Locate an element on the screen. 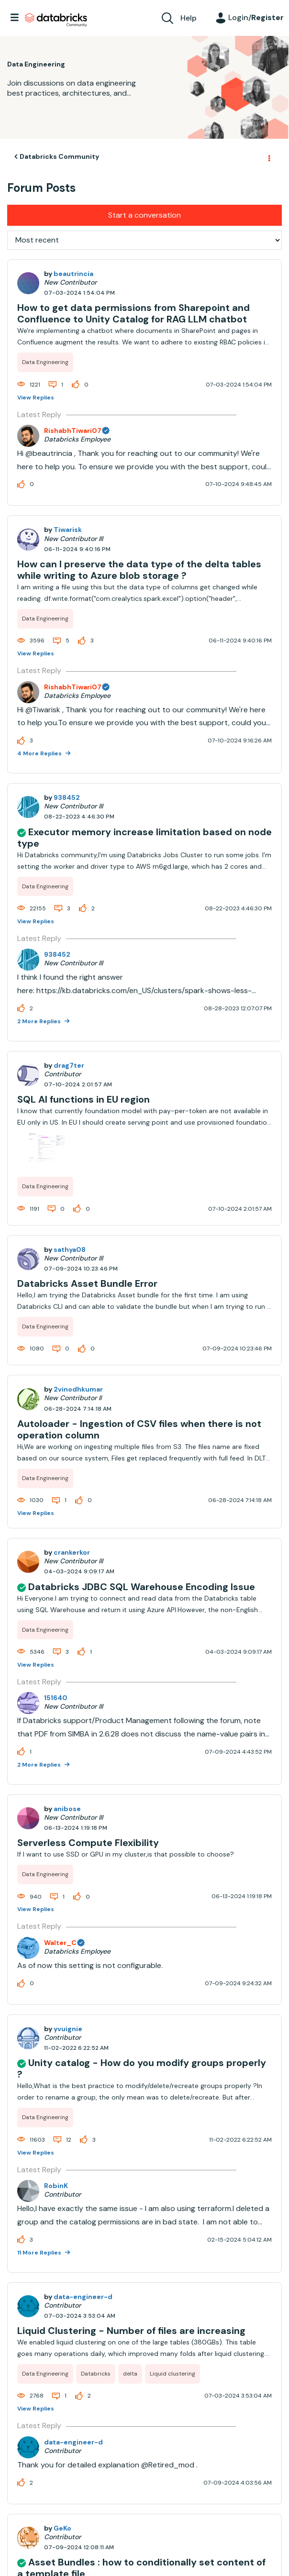 Image resolution: width=289 pixels, height=2576 pixels. 11 More Replies is located at coordinates (40, 2252).